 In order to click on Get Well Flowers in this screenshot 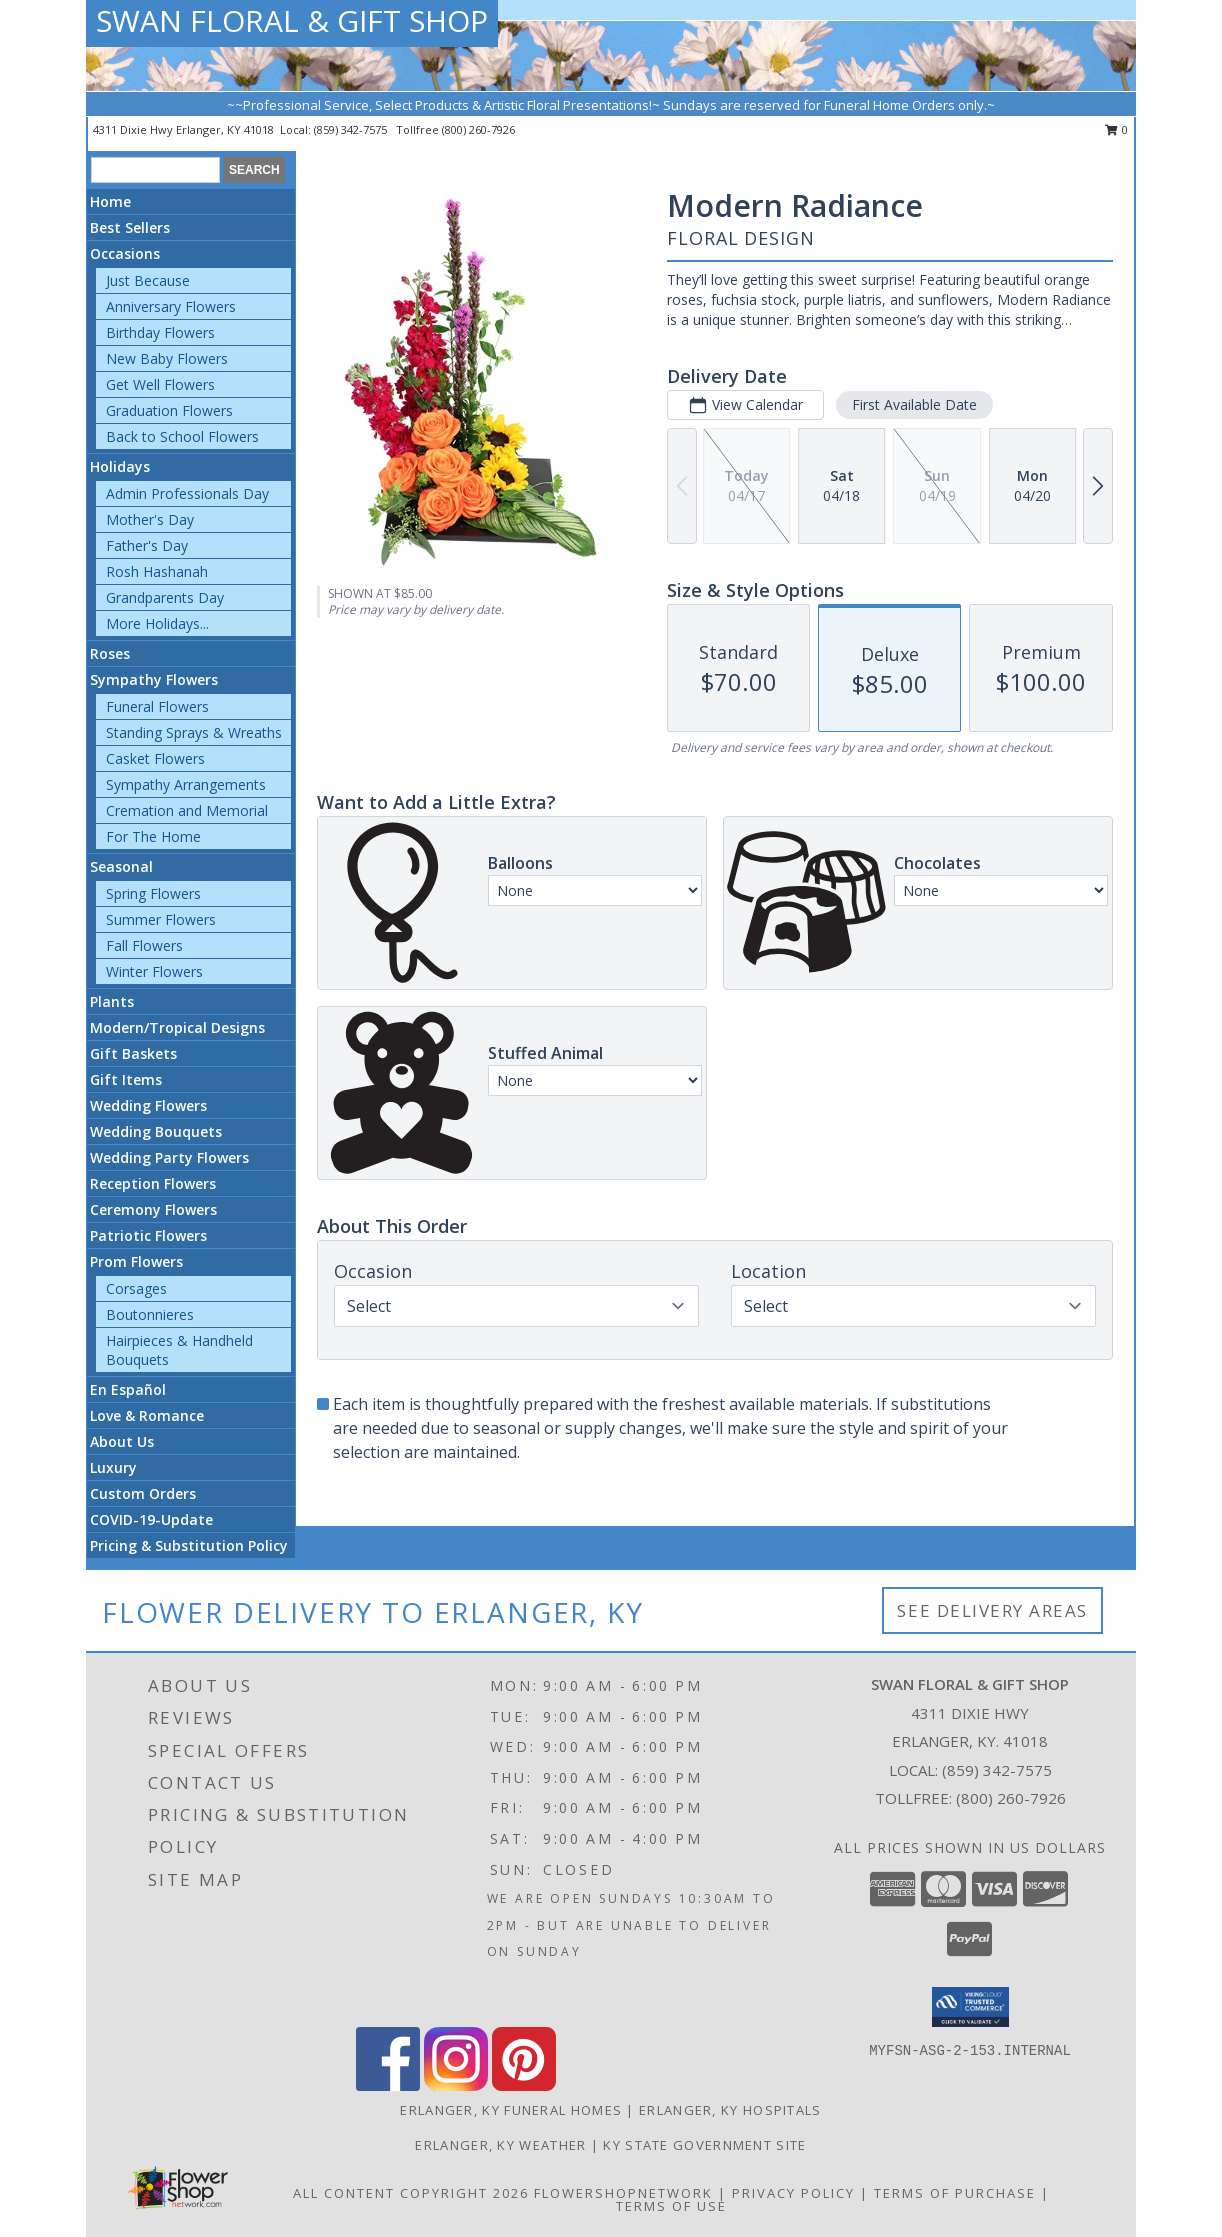, I will do `click(160, 384)`.